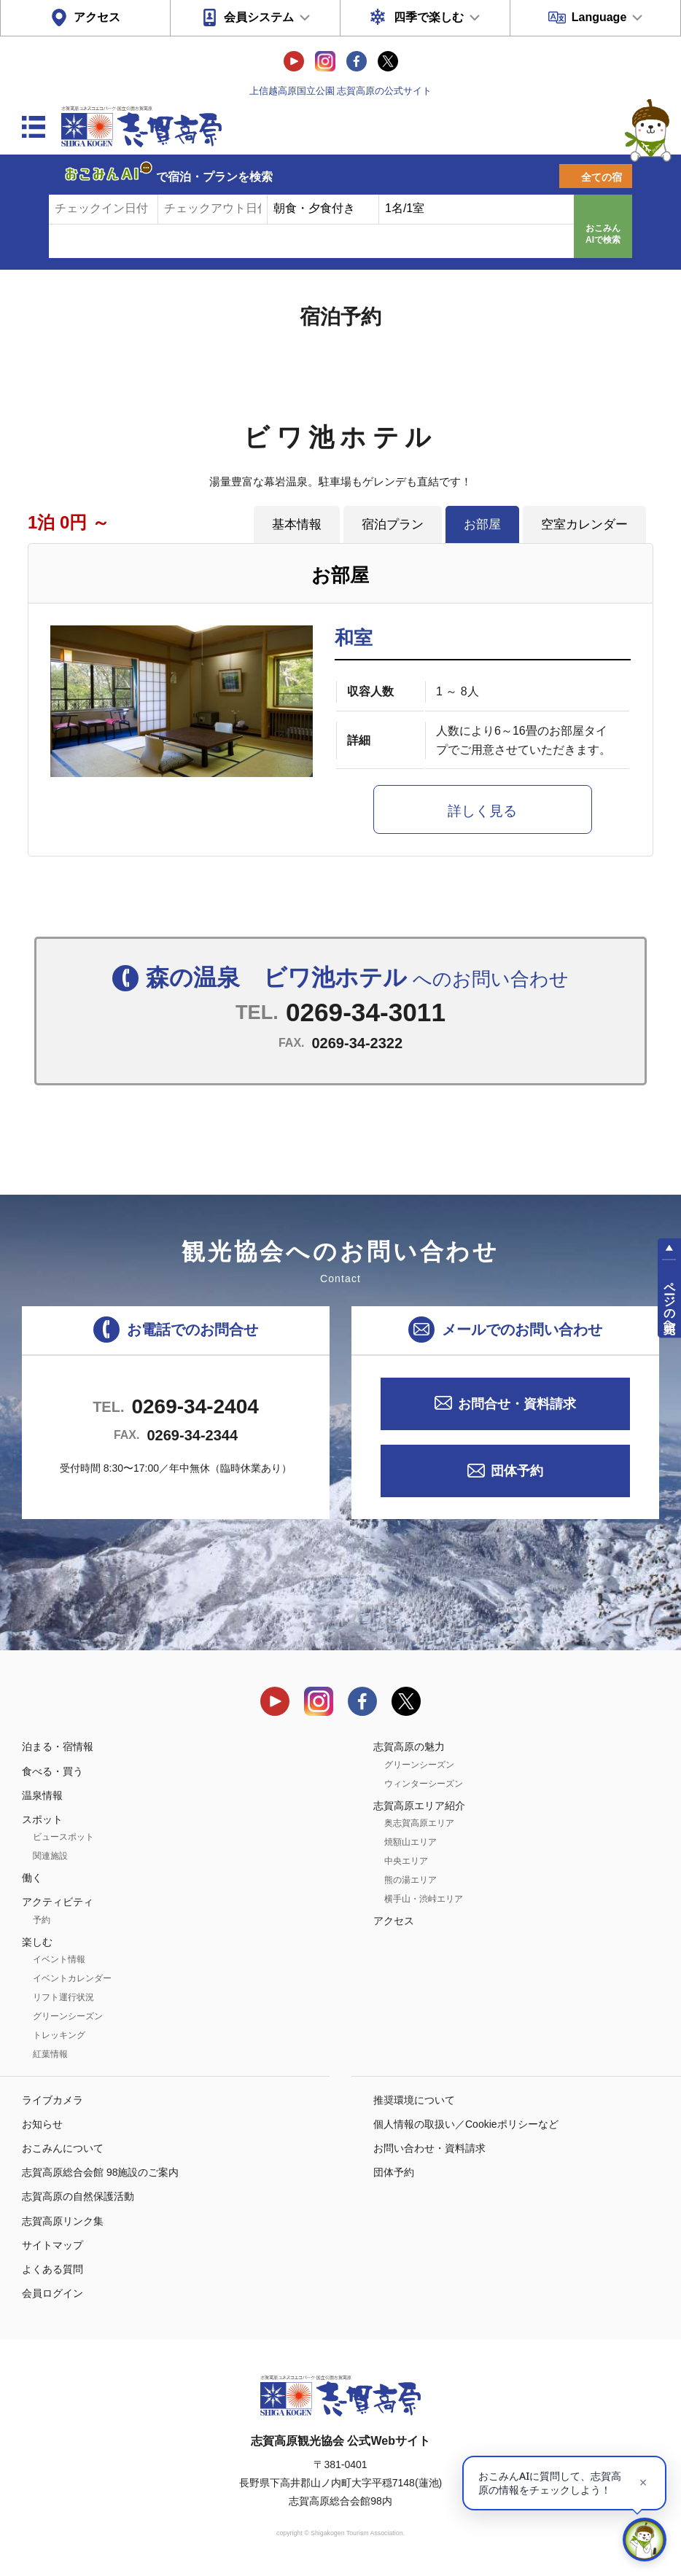 This screenshot has height=2576, width=681. I want to click on お知らせ, so click(42, 2124).